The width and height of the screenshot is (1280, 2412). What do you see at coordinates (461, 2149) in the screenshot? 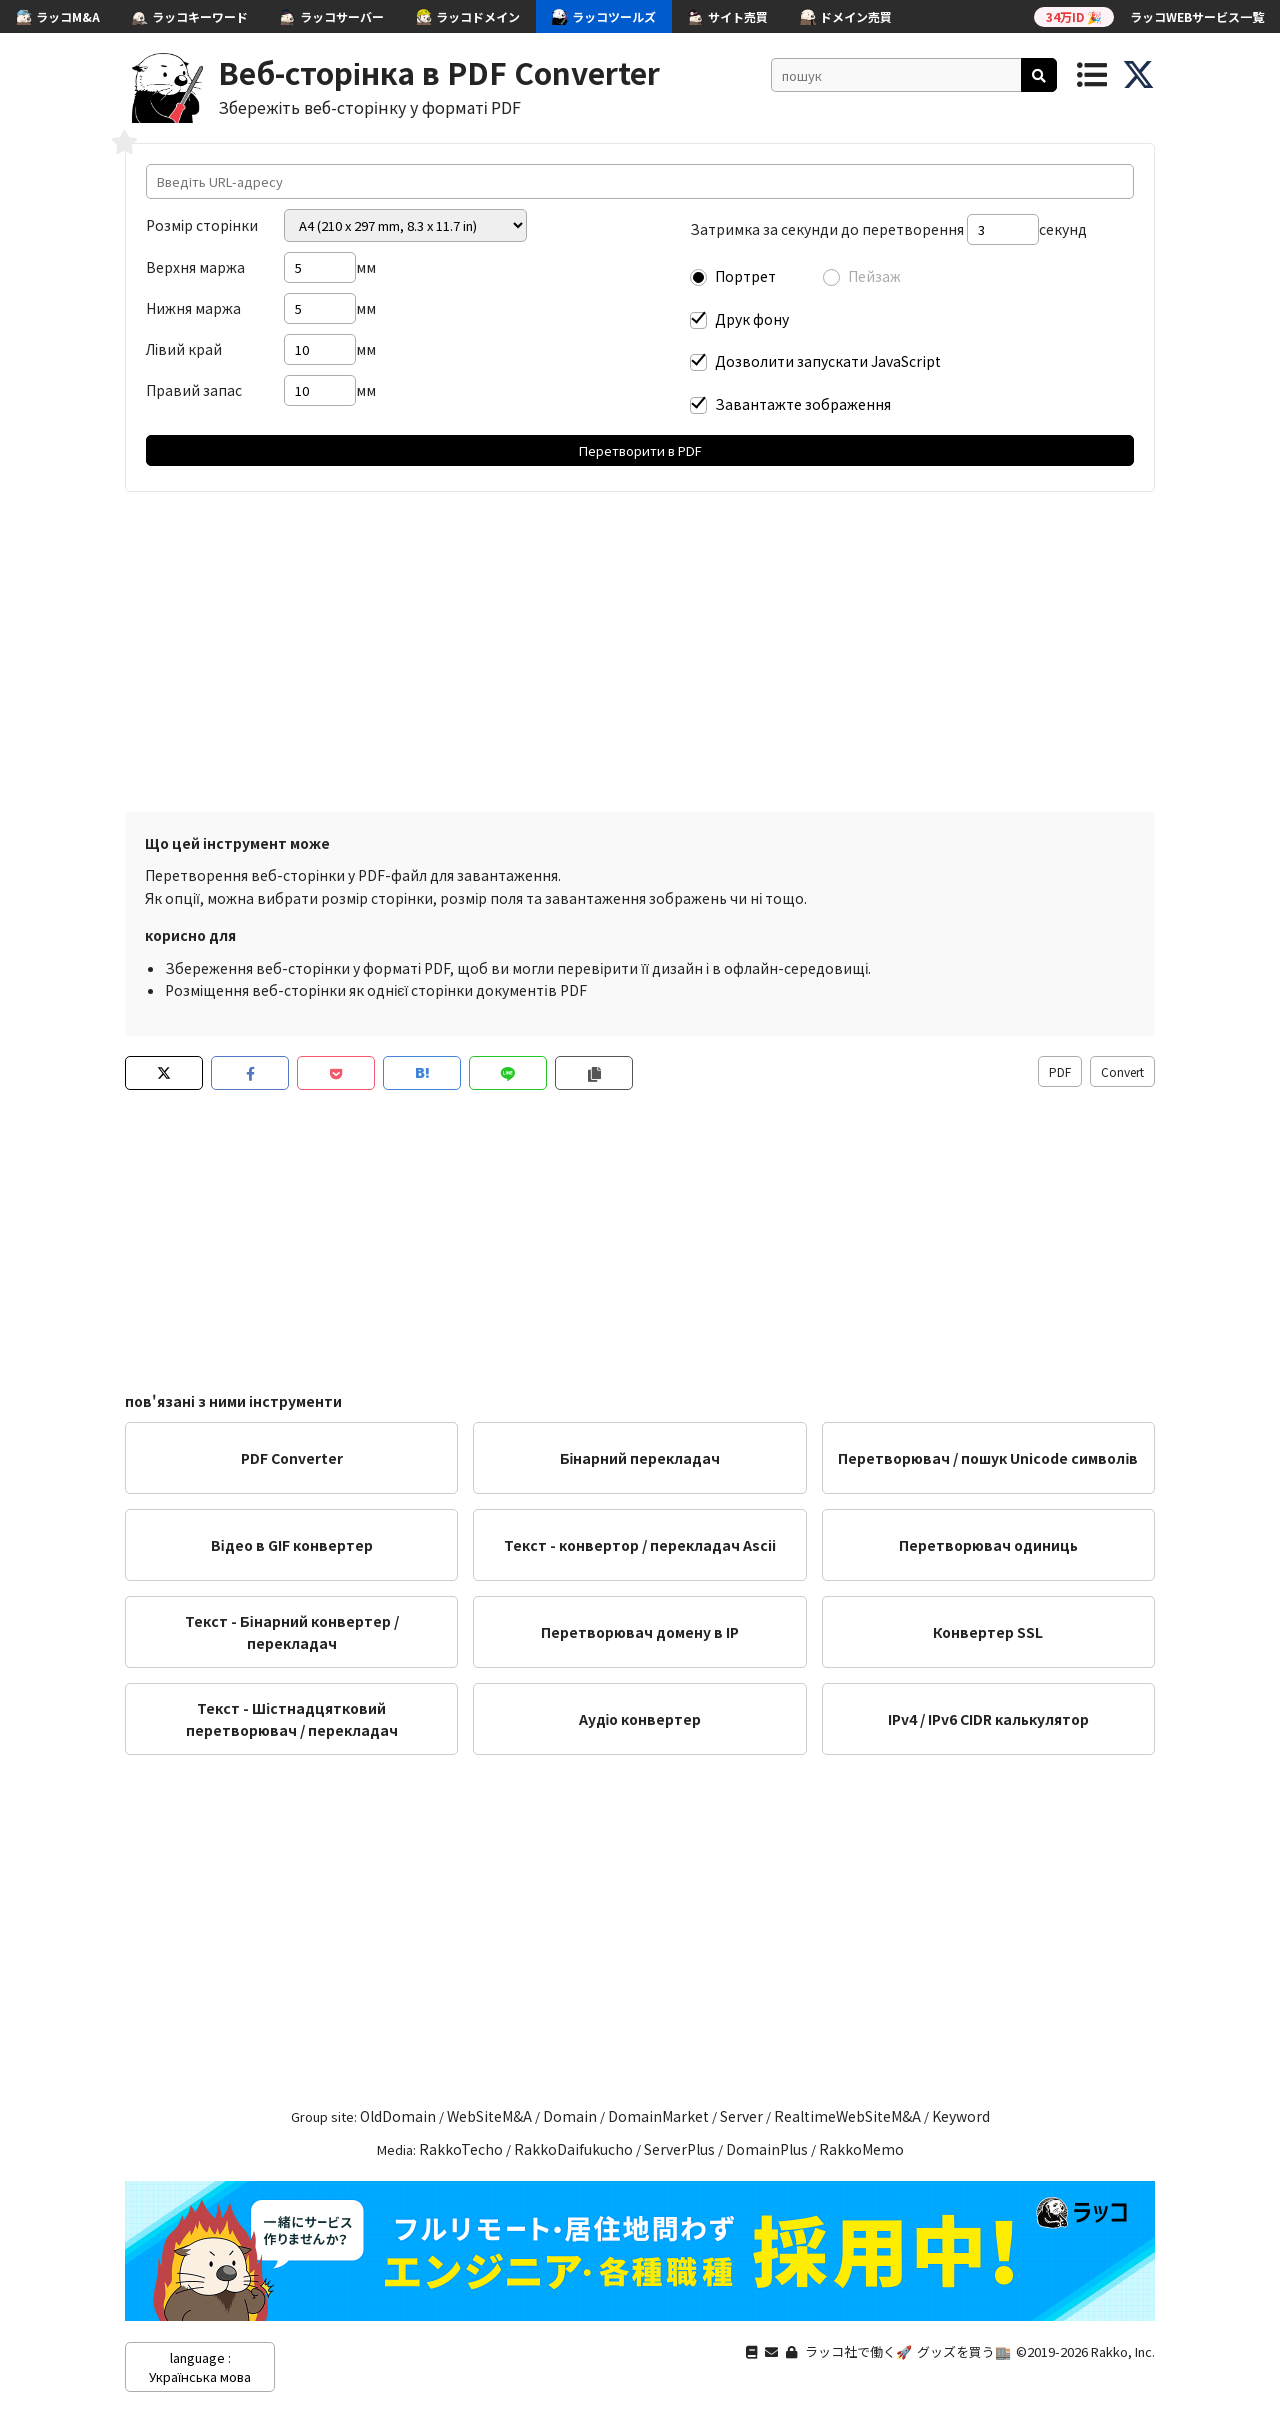
I see `RakkoTecho` at bounding box center [461, 2149].